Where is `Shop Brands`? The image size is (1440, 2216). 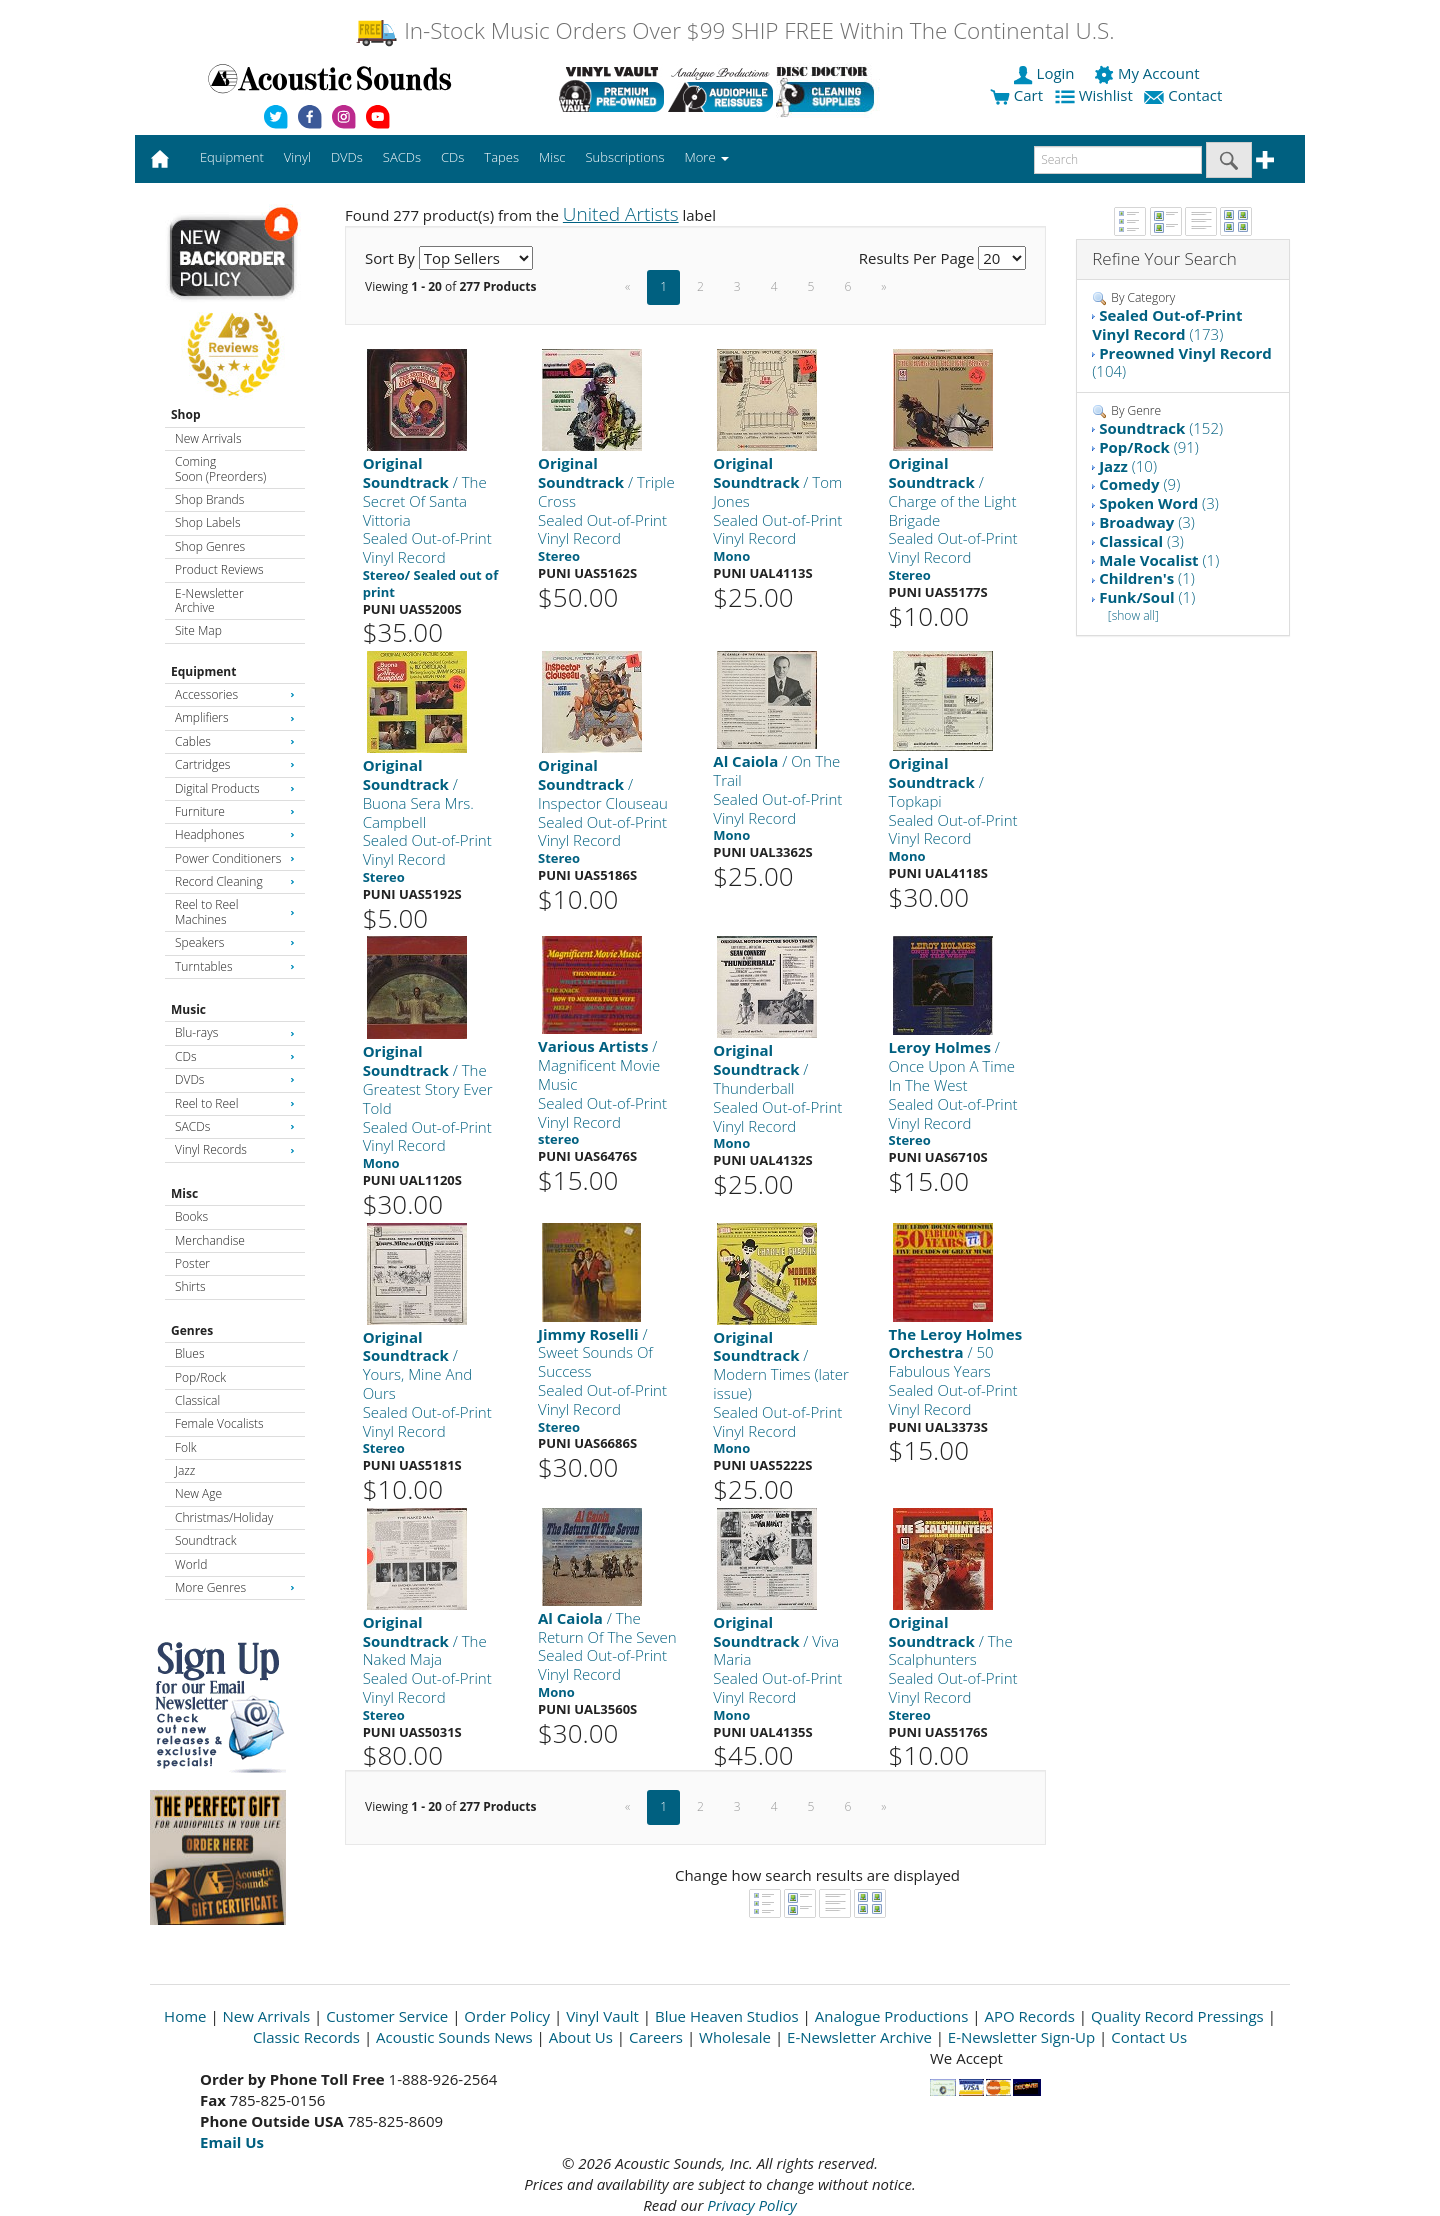
Shop Brands is located at coordinates (209, 499).